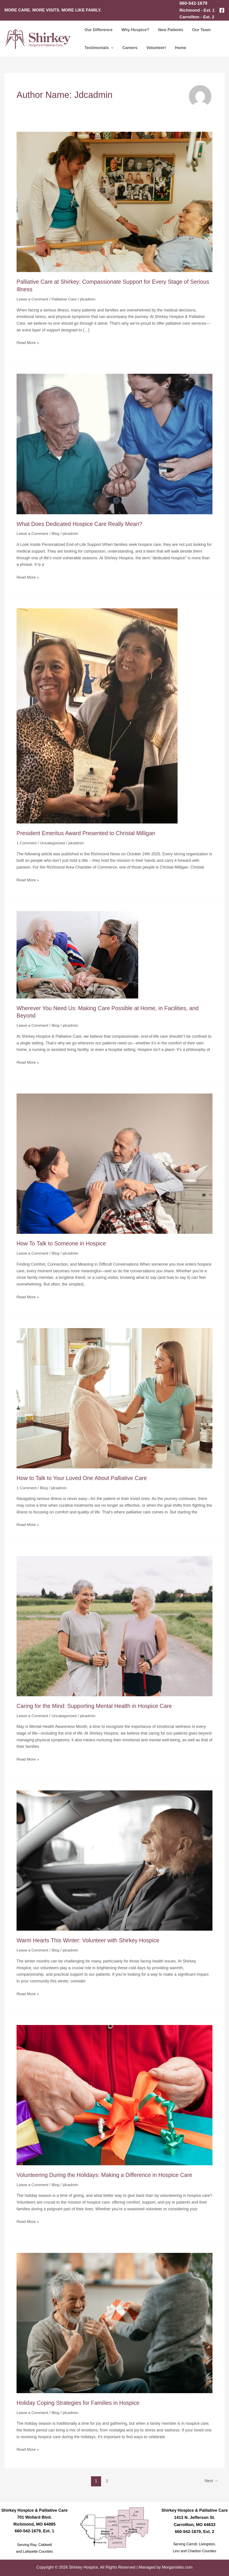 The image size is (229, 2576). Describe the element at coordinates (134, 30) in the screenshot. I see `Why Hospice?` at that location.